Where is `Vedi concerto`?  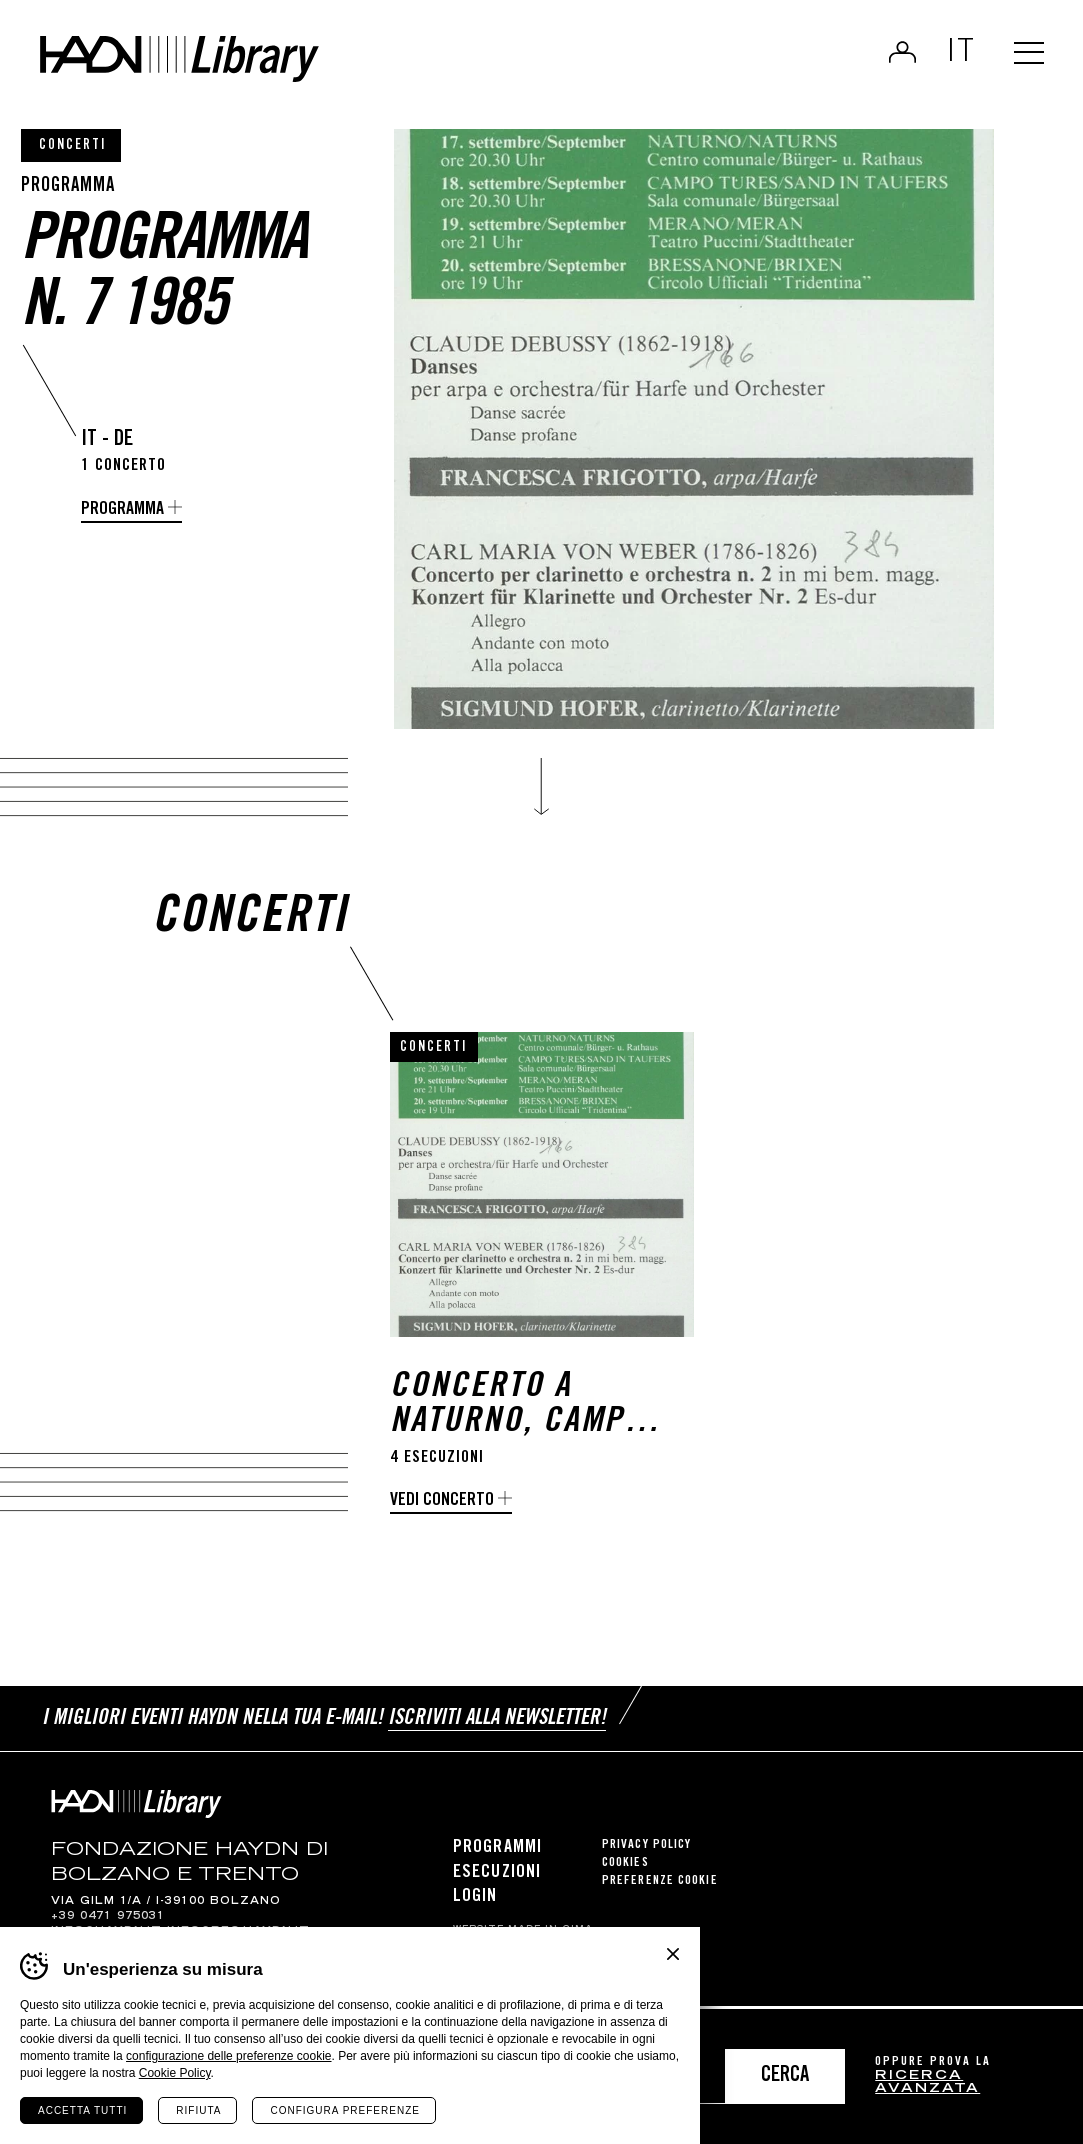 Vedi concerto is located at coordinates (442, 1508).